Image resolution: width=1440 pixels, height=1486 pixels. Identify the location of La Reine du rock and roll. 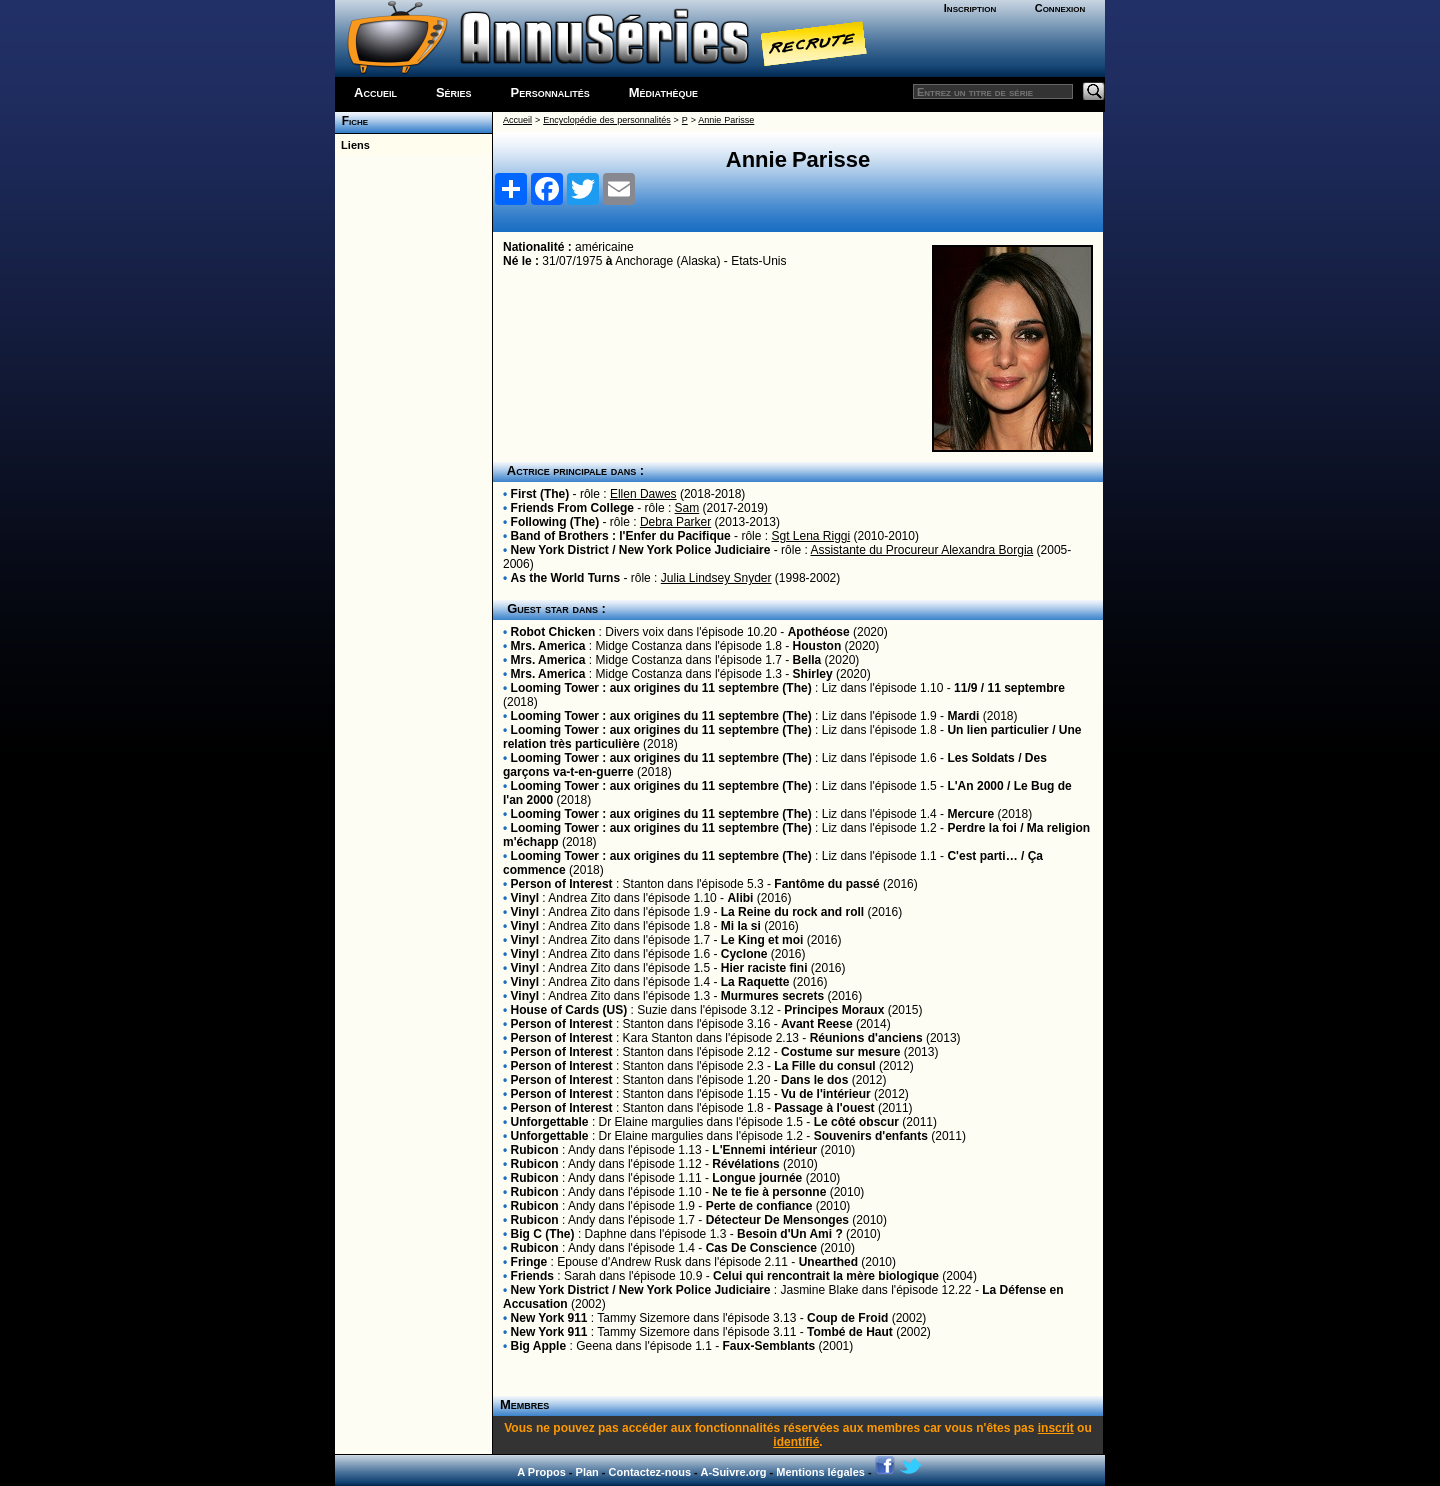
(792, 912).